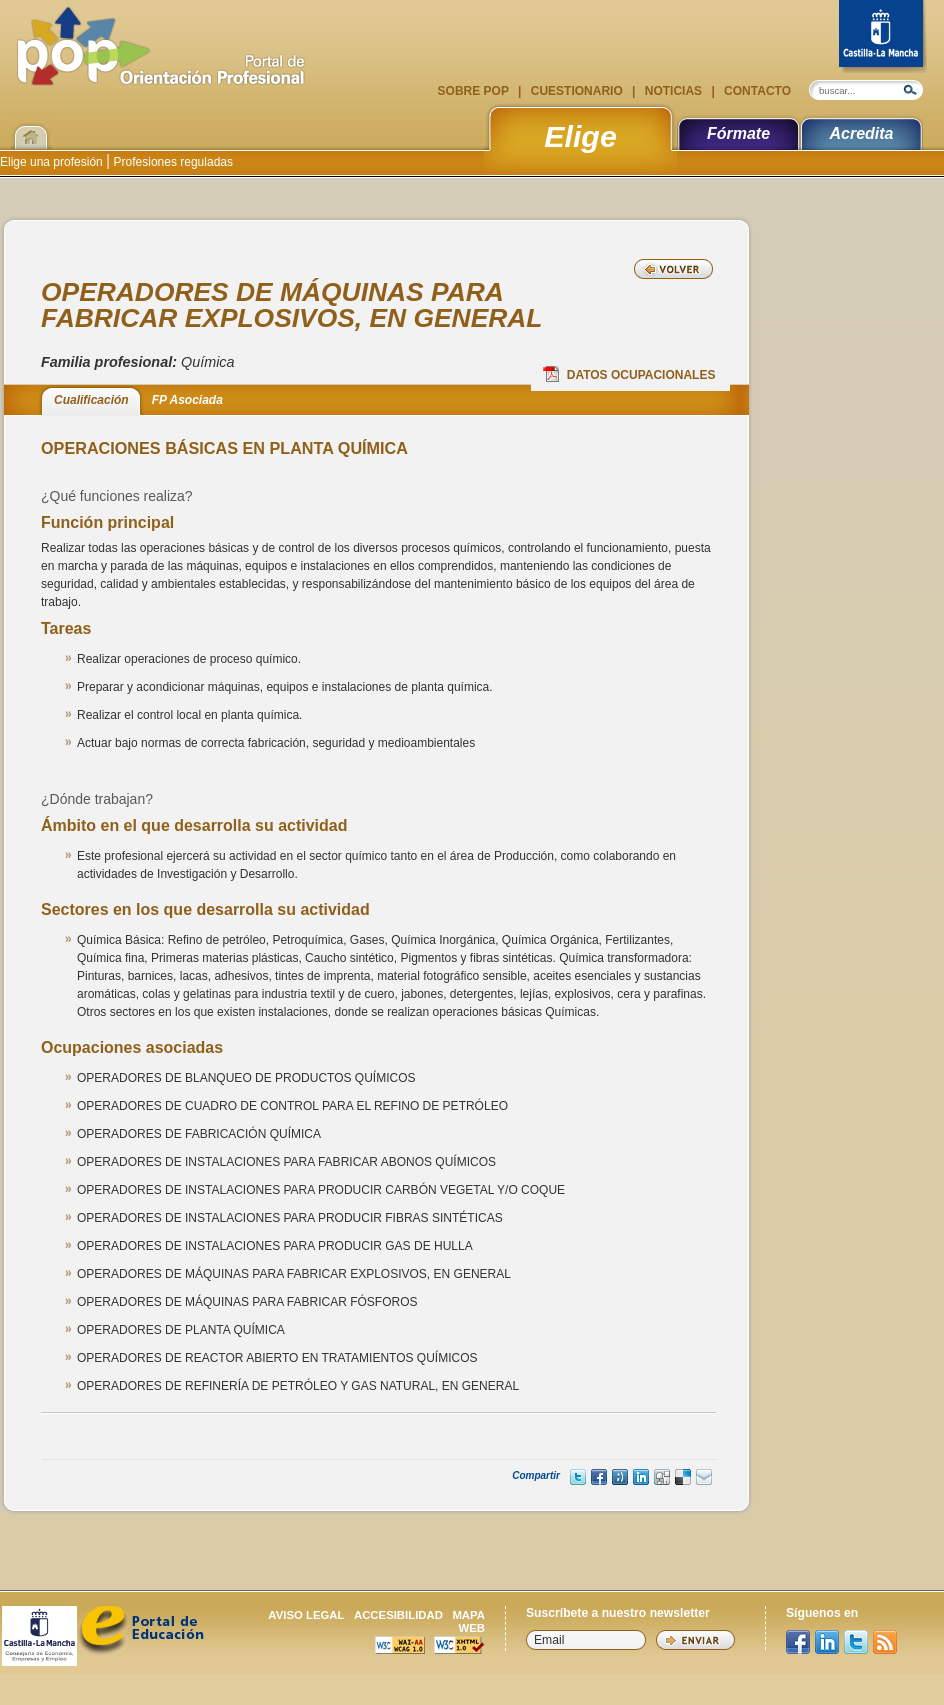 The width and height of the screenshot is (944, 1705). Describe the element at coordinates (673, 91) in the screenshot. I see `Noticias` at that location.